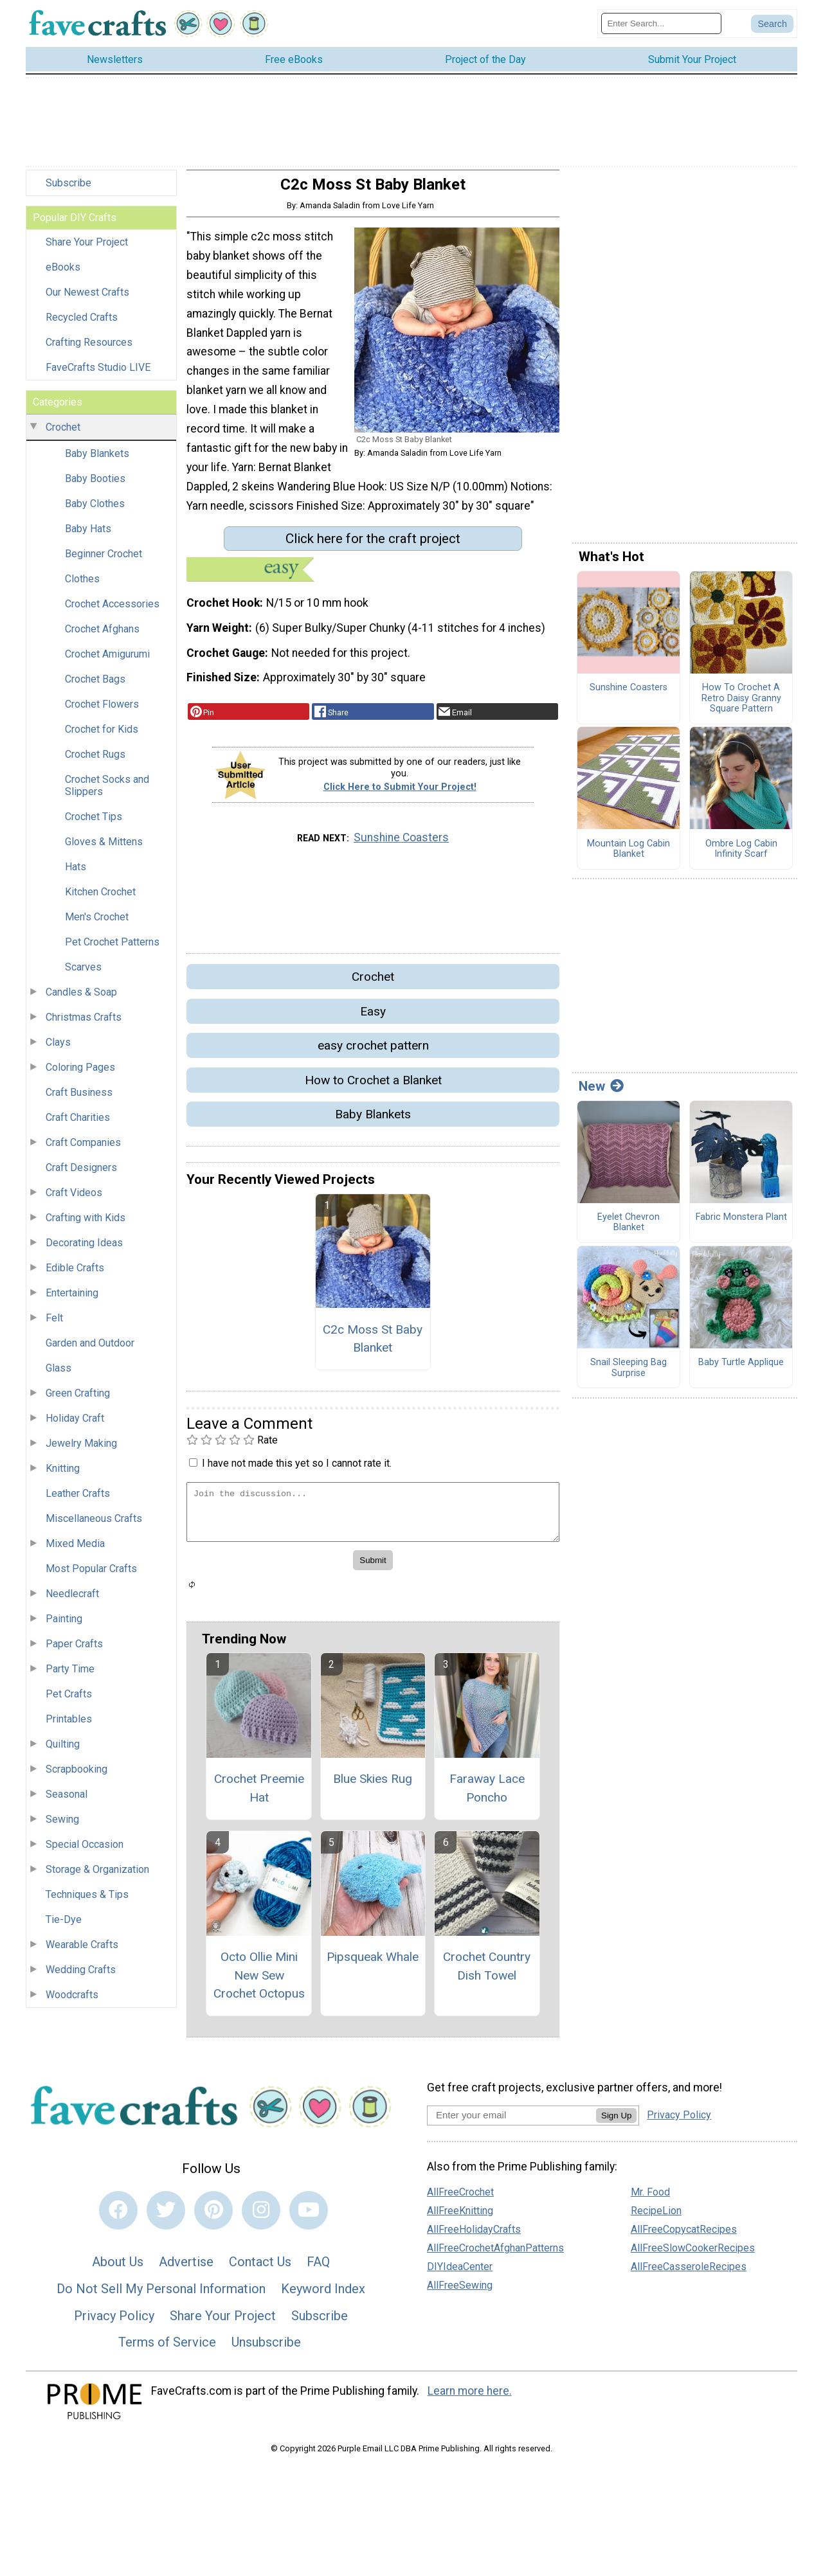  What do you see at coordinates (97, 924) in the screenshot?
I see `Men's Crochet` at bounding box center [97, 924].